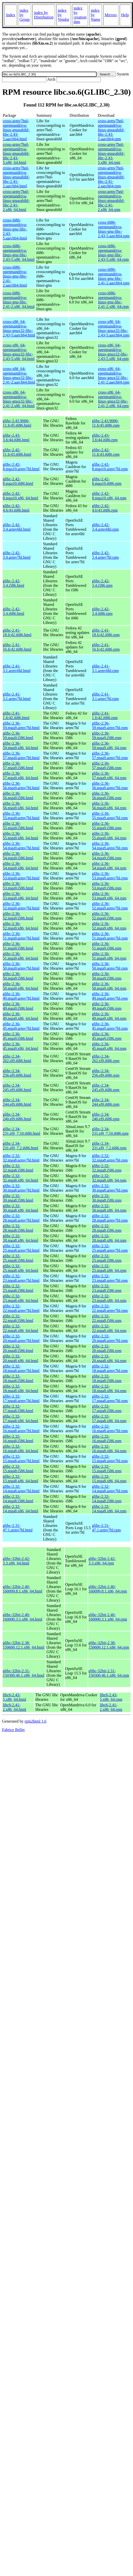  What do you see at coordinates (21, 1428) in the screenshot?
I see `glibc-2.32-16.mga8.armv7hl.html` at bounding box center [21, 1428].